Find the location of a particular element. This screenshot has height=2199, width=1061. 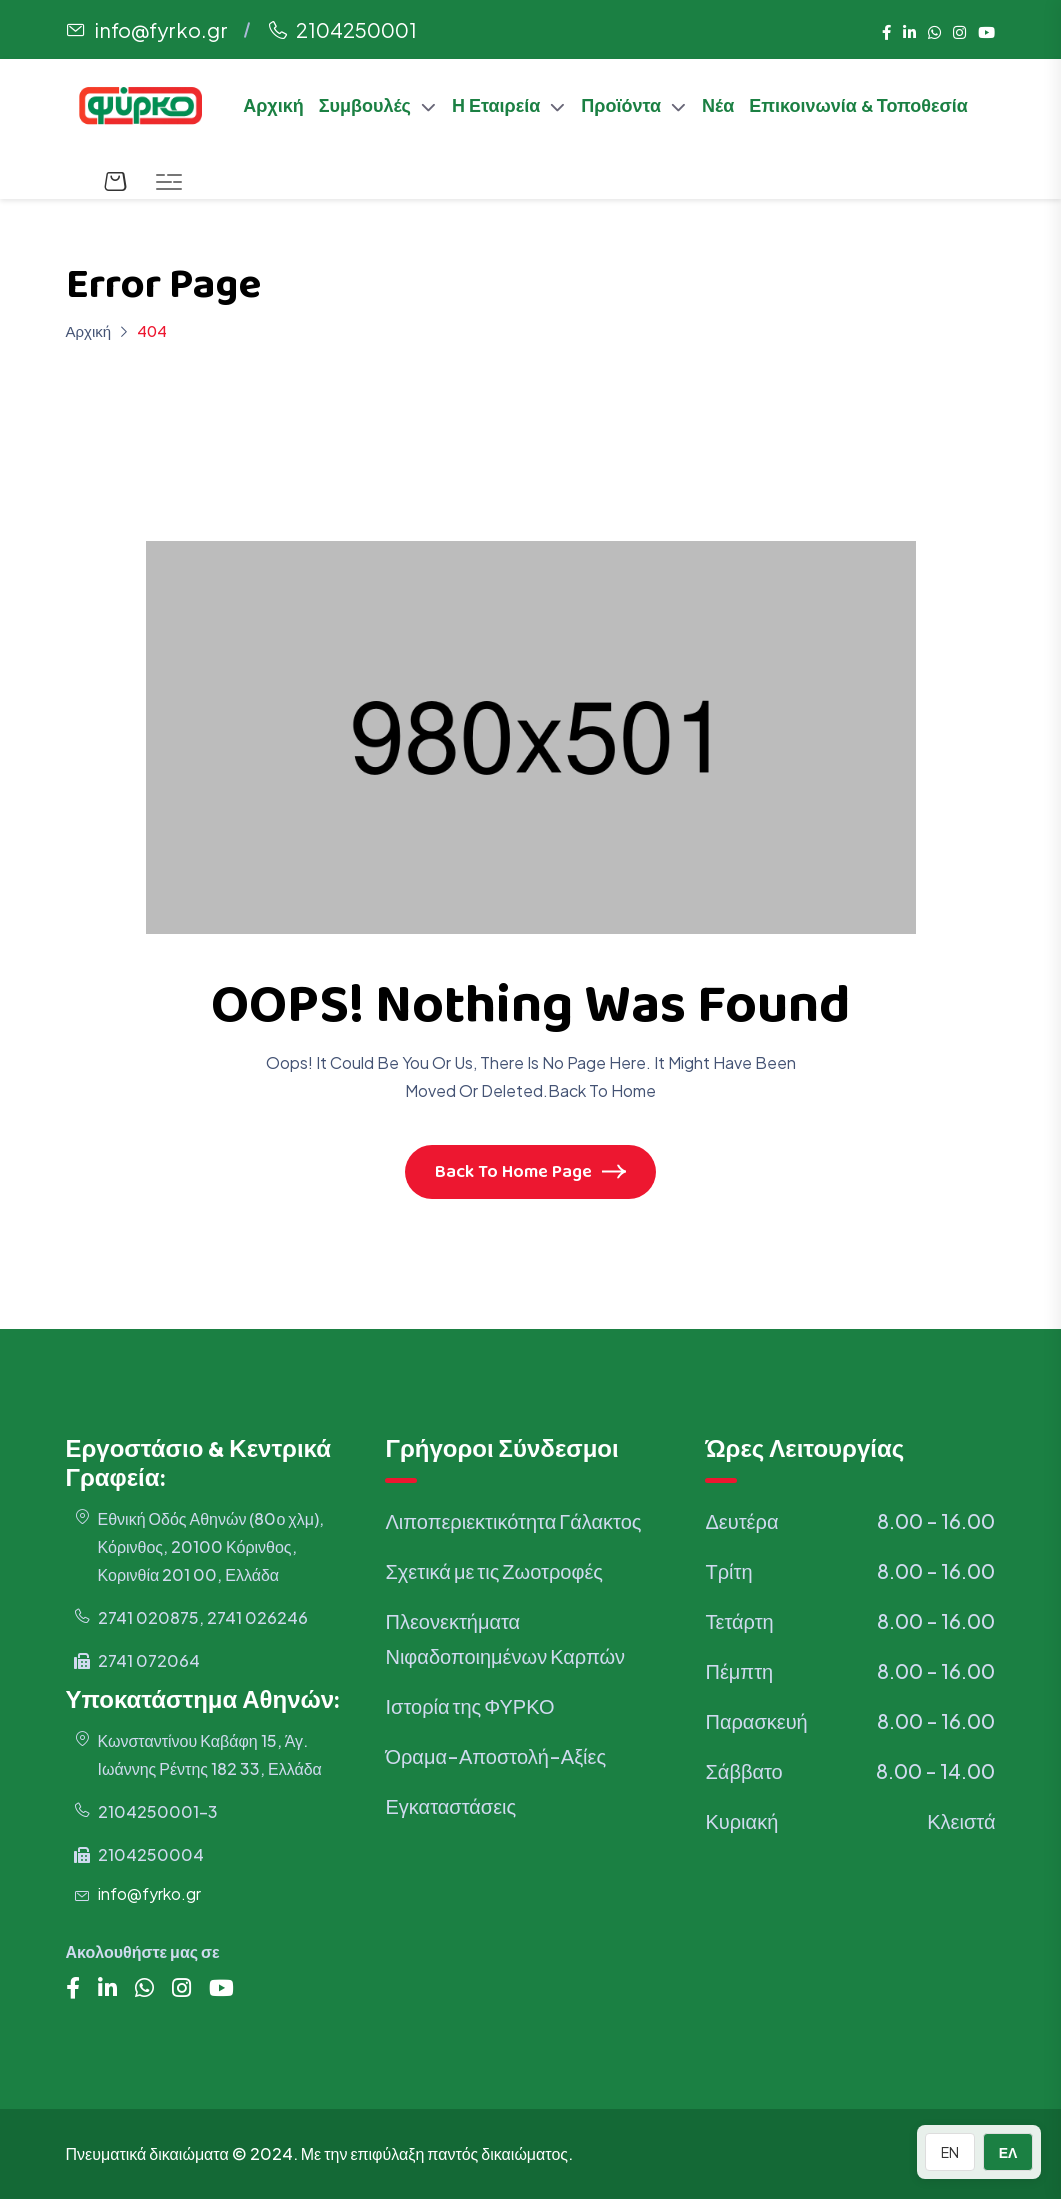

ΕΛ [Switch to Greek] is located at coordinates (1008, 2152).